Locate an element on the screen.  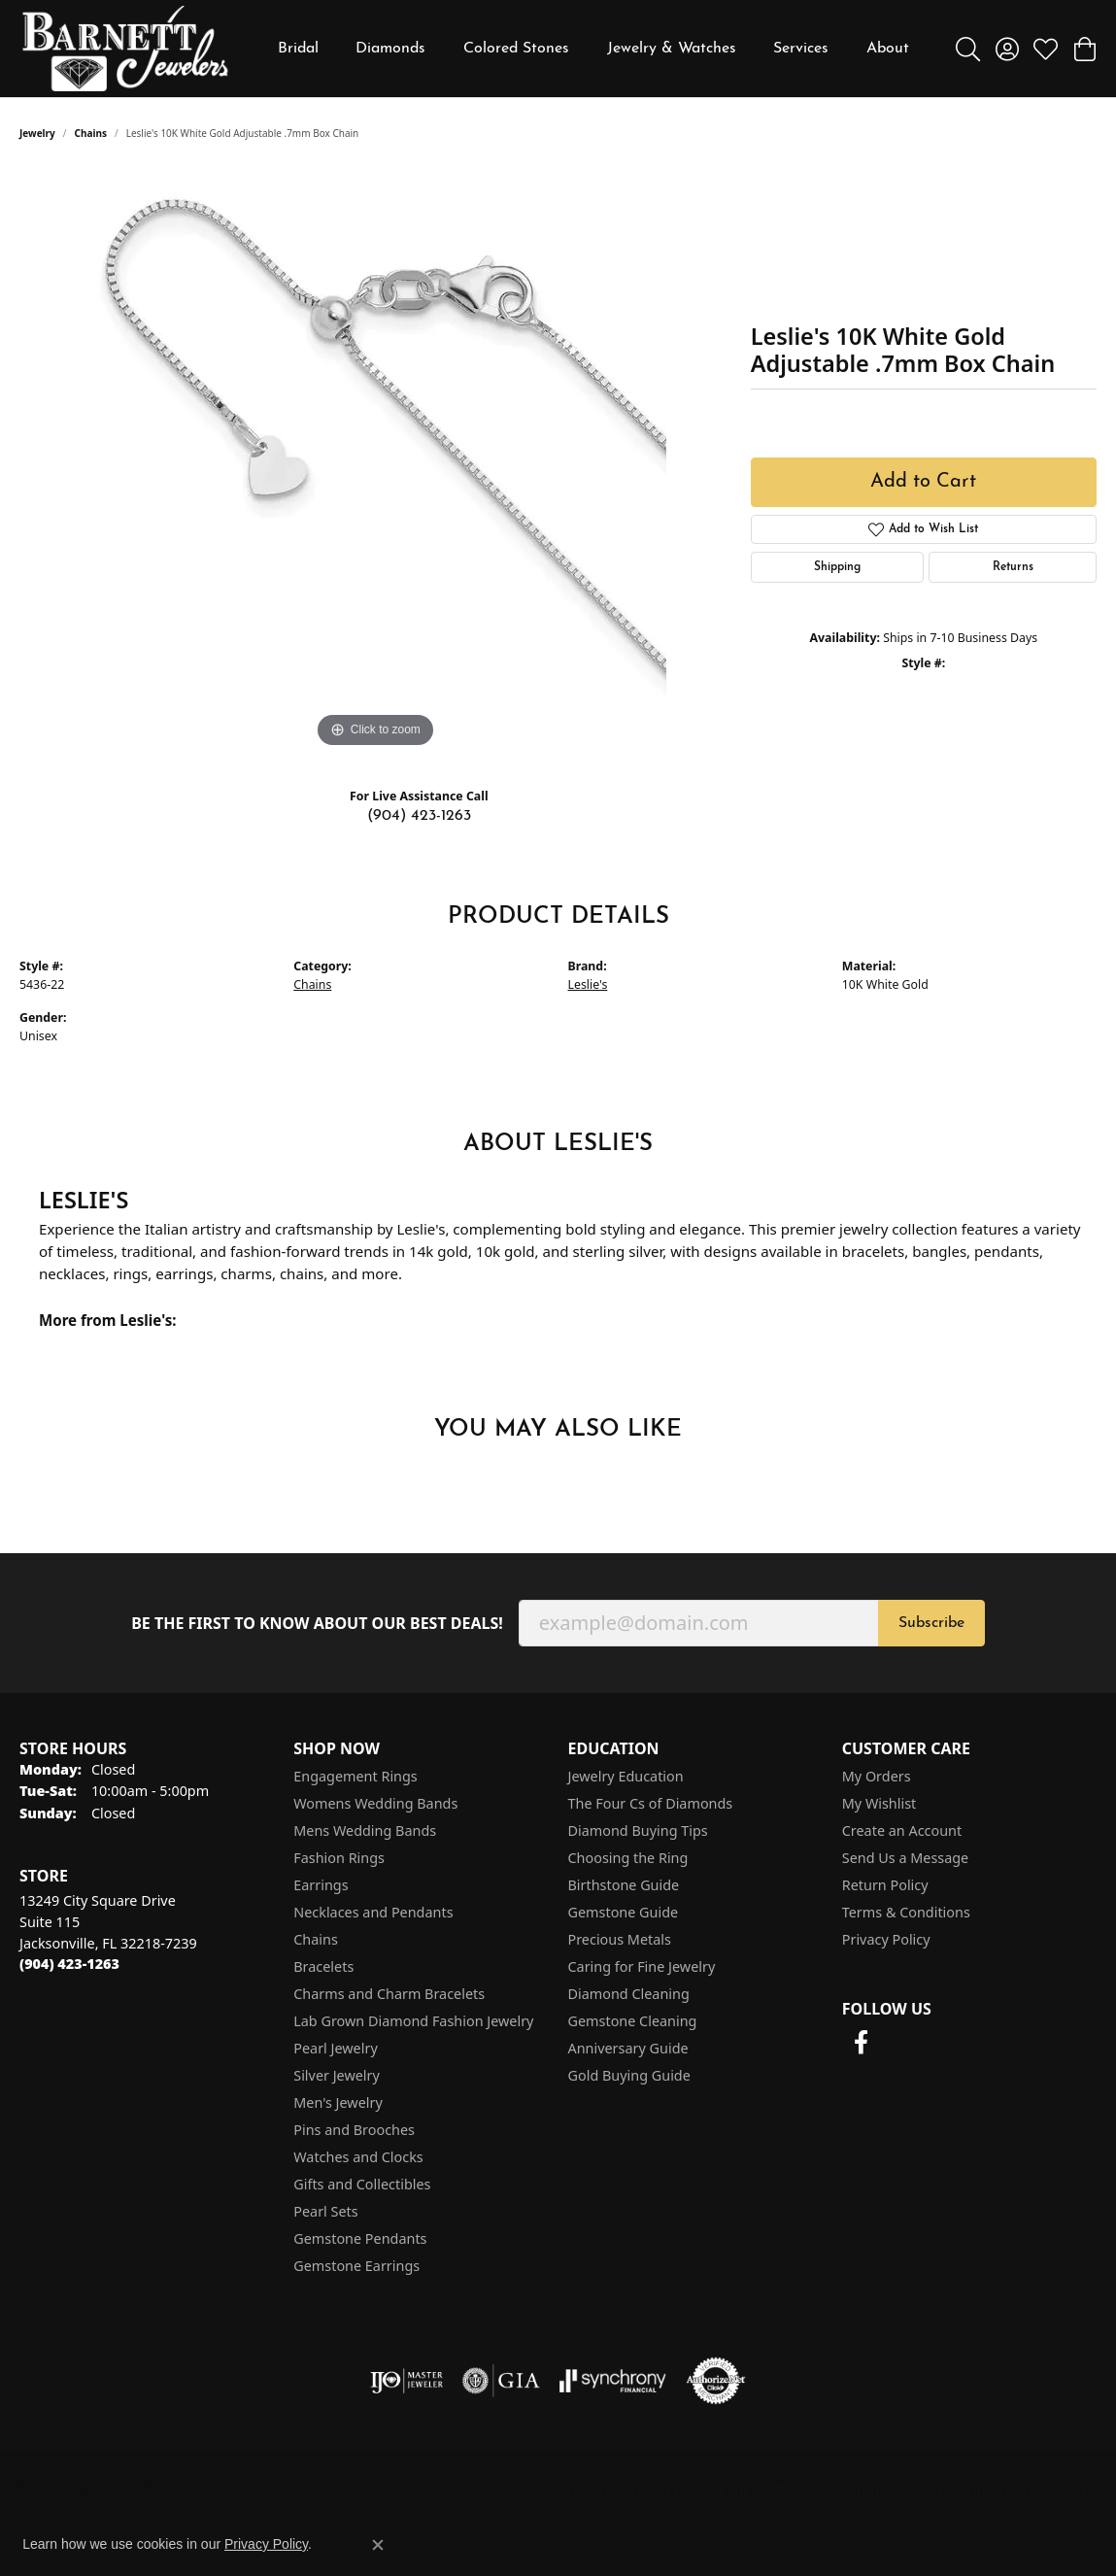
Diamond Cleaning [menuitem] is located at coordinates (629, 1993).